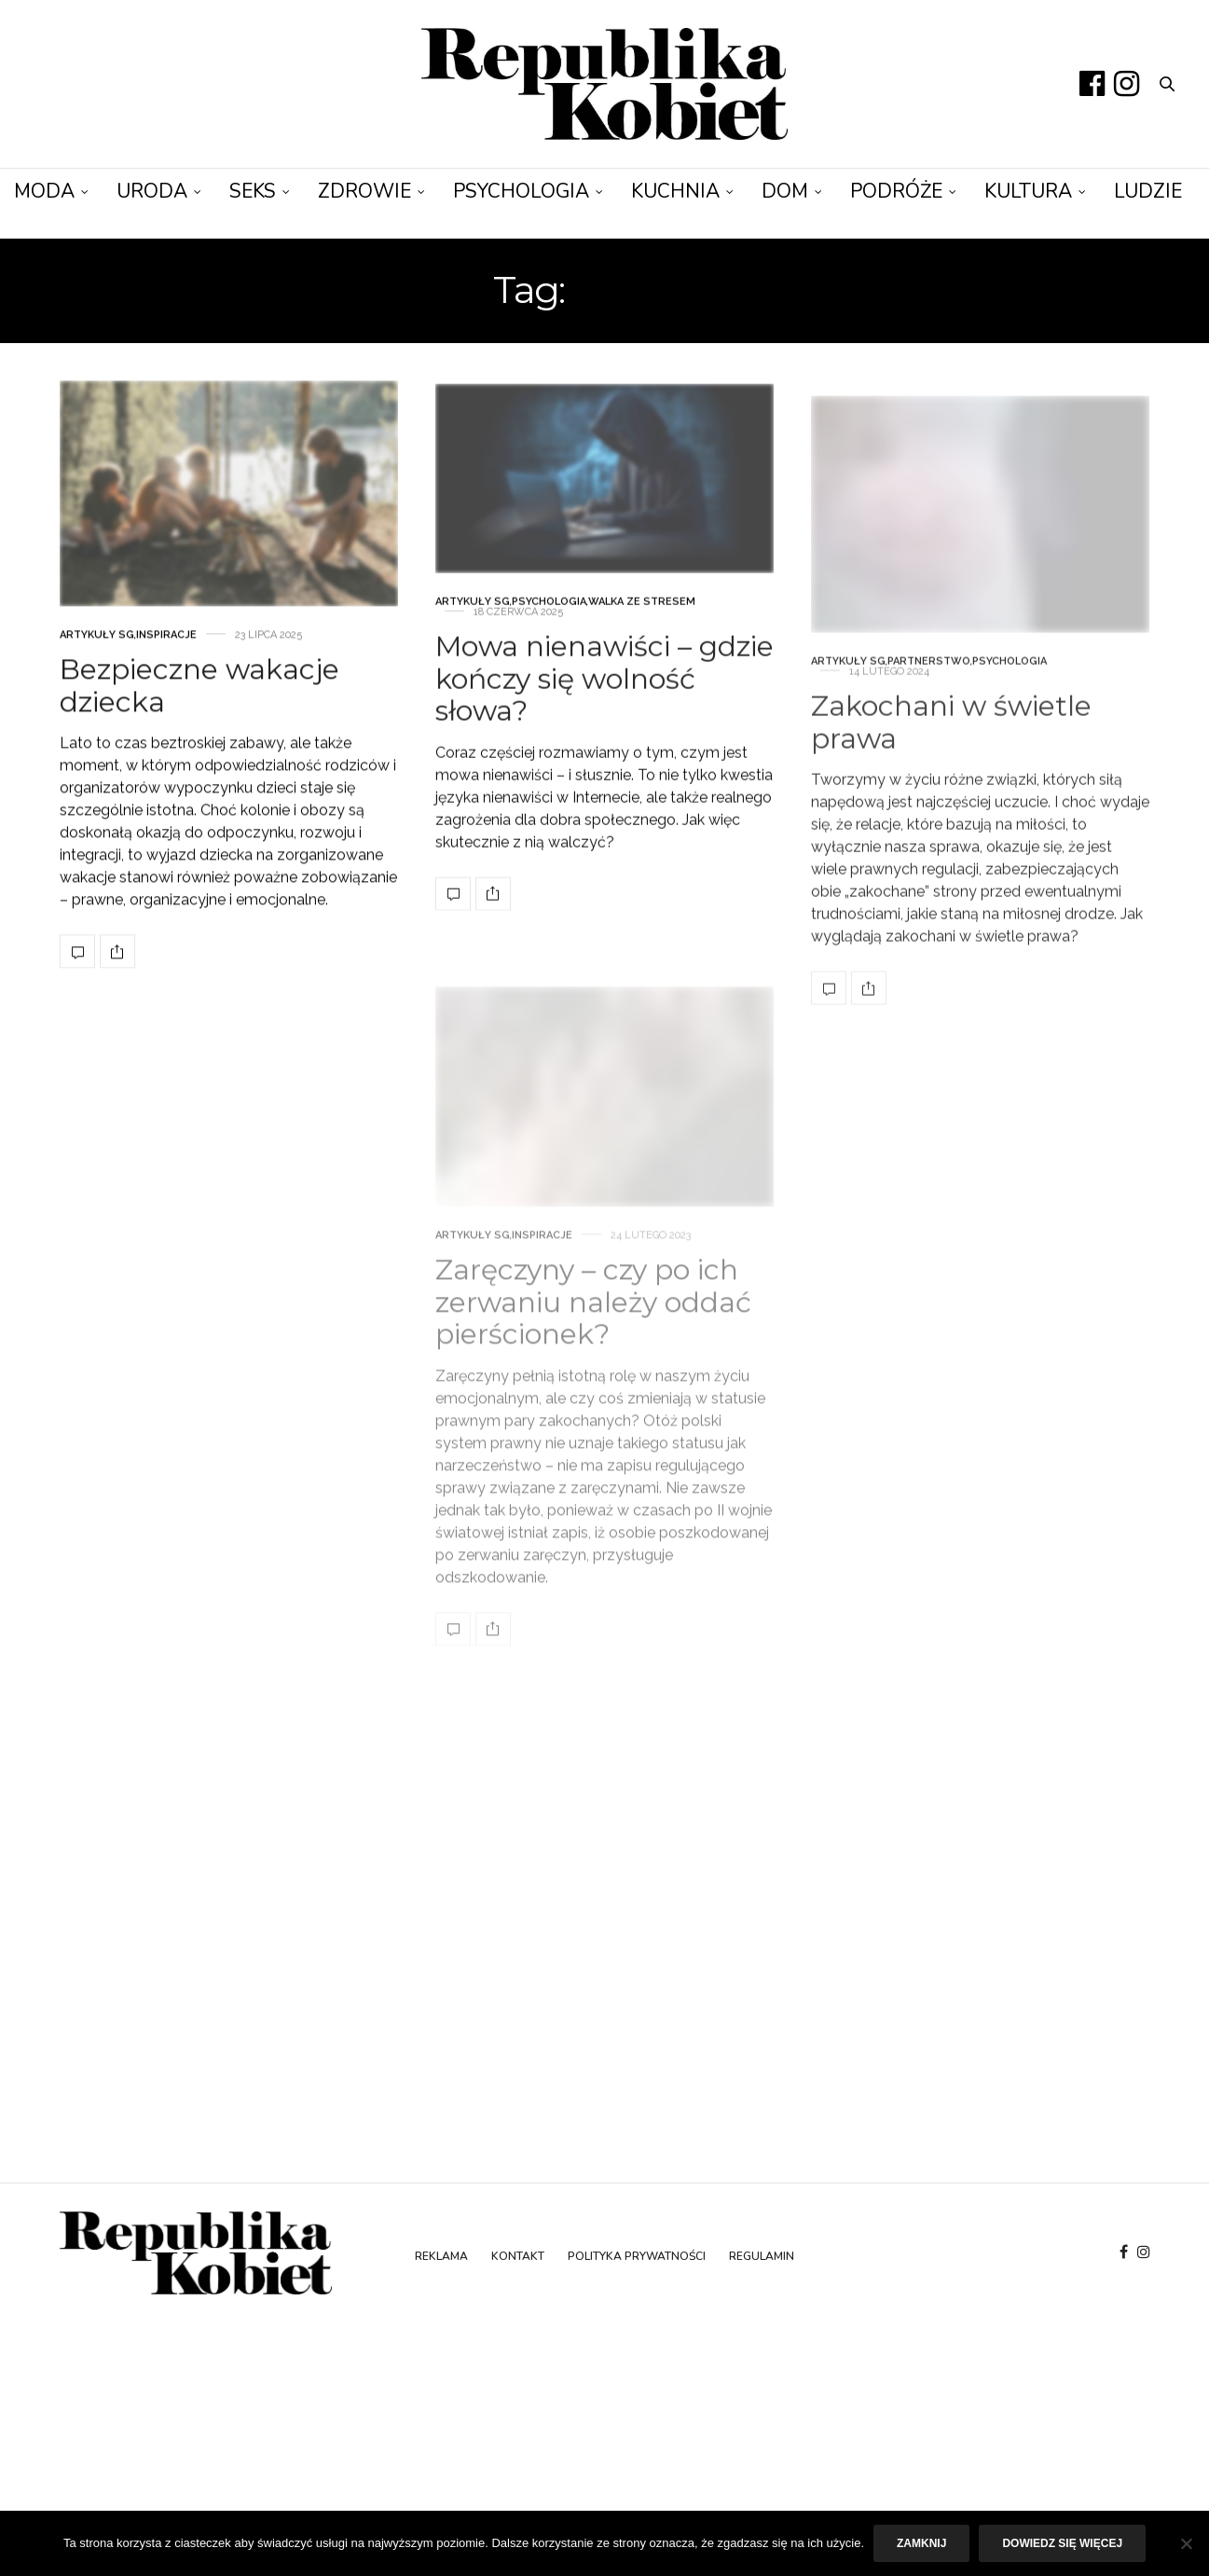 The height and width of the screenshot is (2576, 1209). Describe the element at coordinates (1148, 191) in the screenshot. I see `Ludzie` at that location.